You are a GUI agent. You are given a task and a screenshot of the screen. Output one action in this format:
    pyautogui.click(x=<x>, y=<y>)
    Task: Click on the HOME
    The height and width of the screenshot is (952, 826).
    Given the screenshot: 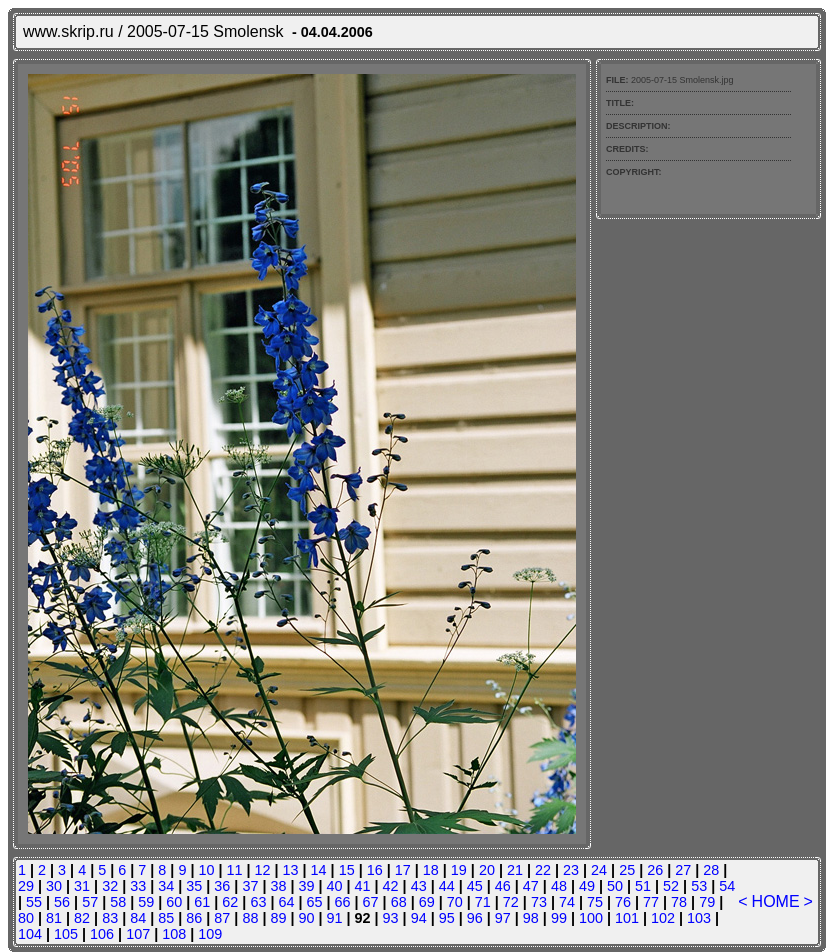 What is the action you would take?
    pyautogui.click(x=776, y=901)
    